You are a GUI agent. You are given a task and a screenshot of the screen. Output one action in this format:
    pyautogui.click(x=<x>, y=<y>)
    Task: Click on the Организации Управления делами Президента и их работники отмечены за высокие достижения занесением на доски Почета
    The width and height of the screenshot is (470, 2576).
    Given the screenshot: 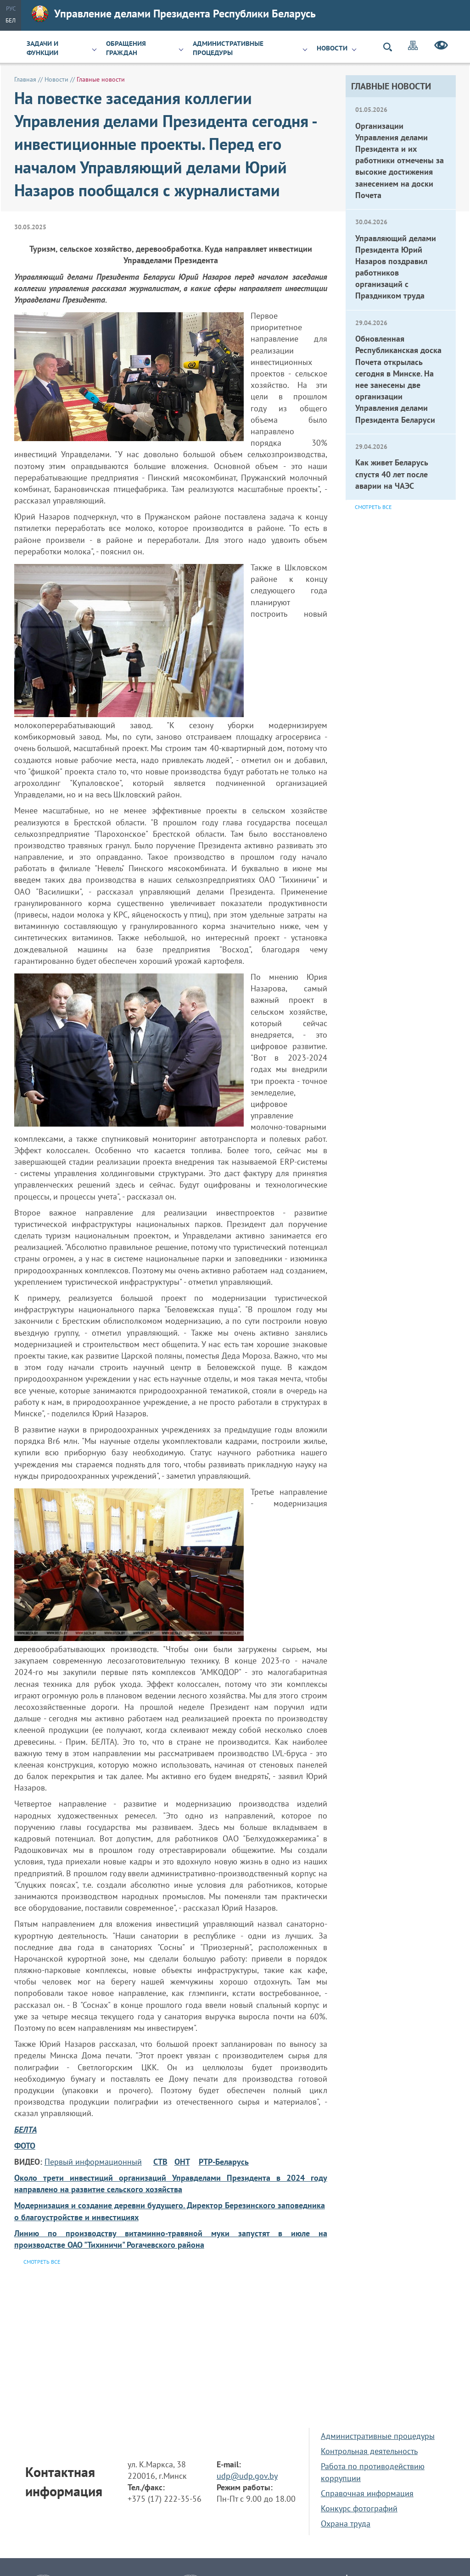 What is the action you would take?
    pyautogui.click(x=399, y=160)
    